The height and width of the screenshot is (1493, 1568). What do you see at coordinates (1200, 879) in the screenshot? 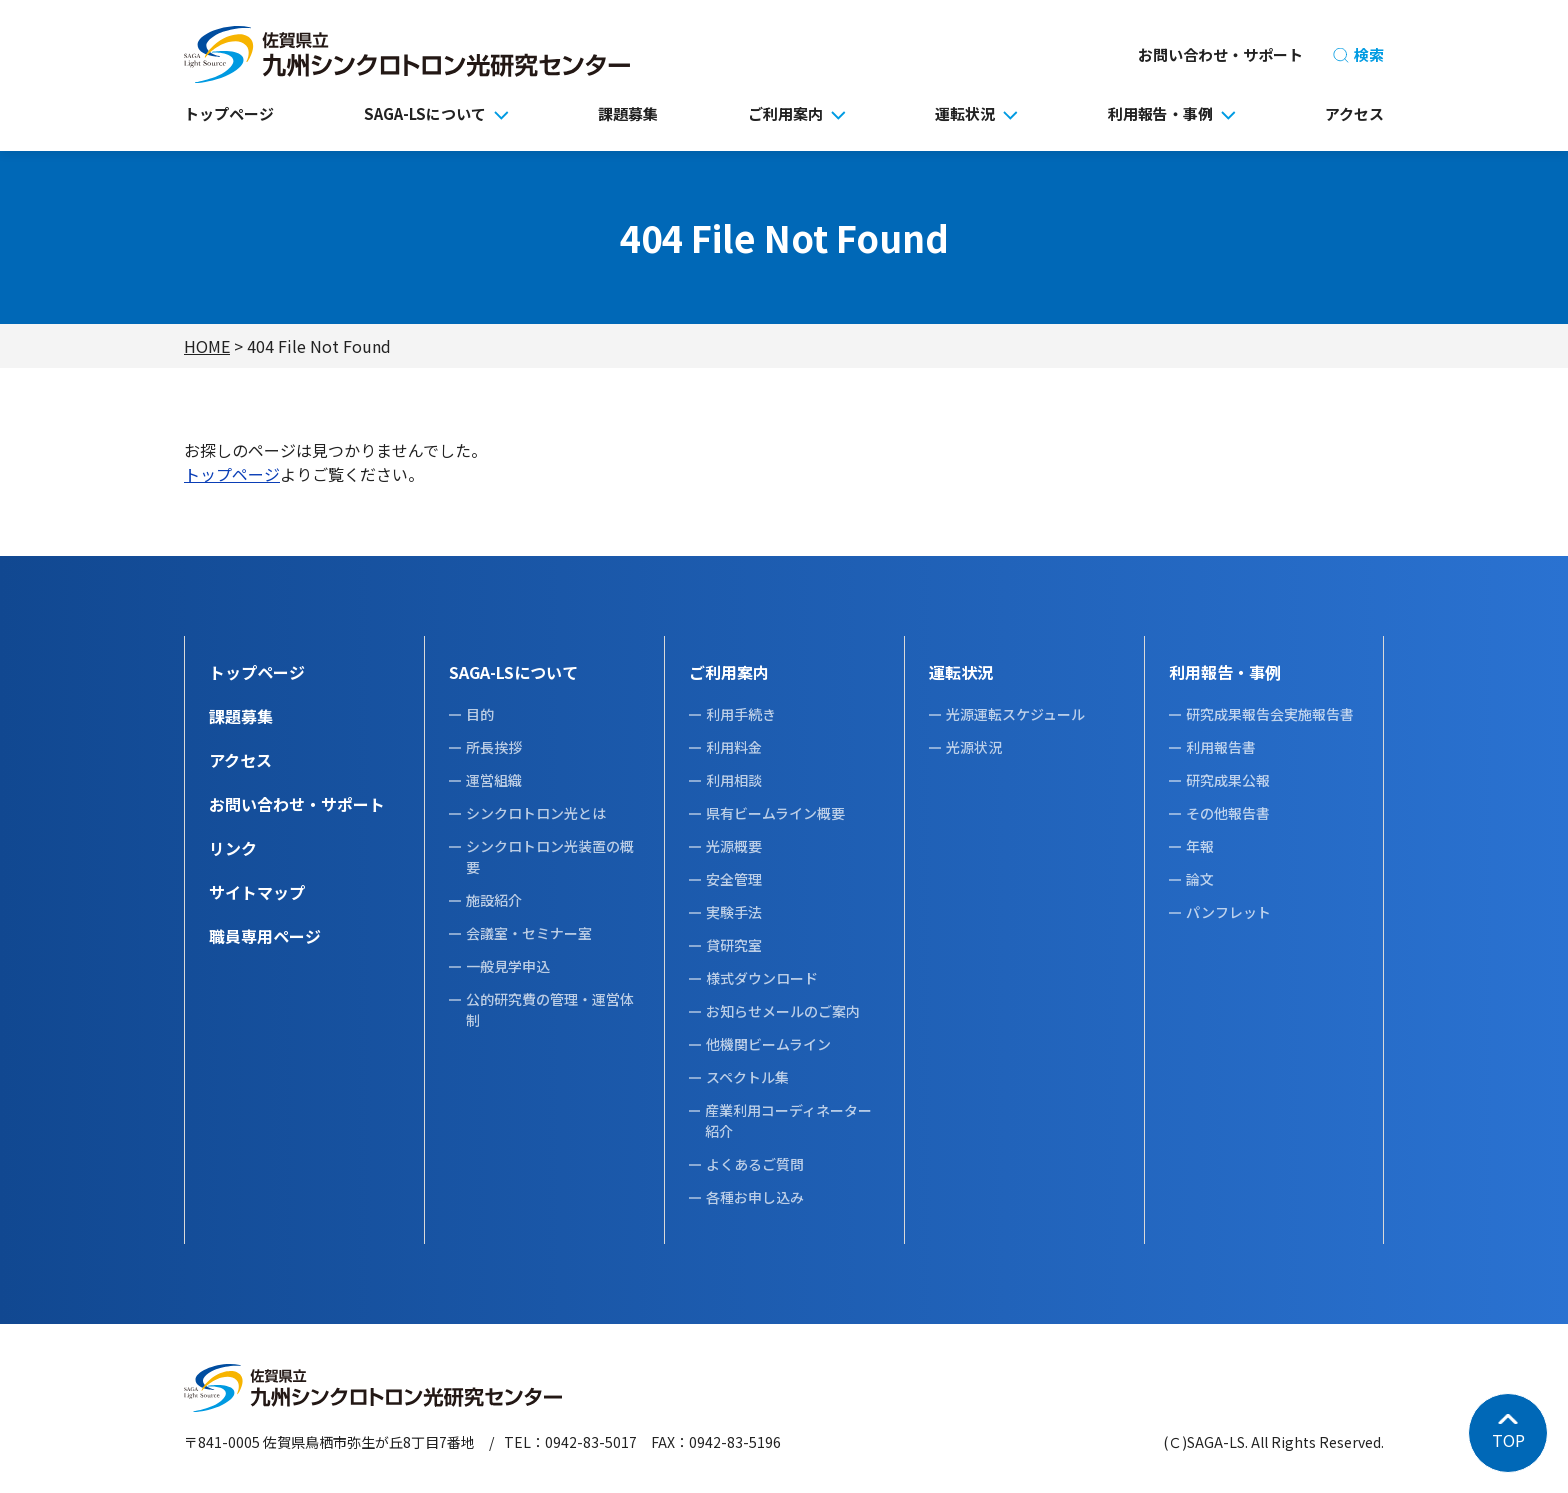
I see `論文` at bounding box center [1200, 879].